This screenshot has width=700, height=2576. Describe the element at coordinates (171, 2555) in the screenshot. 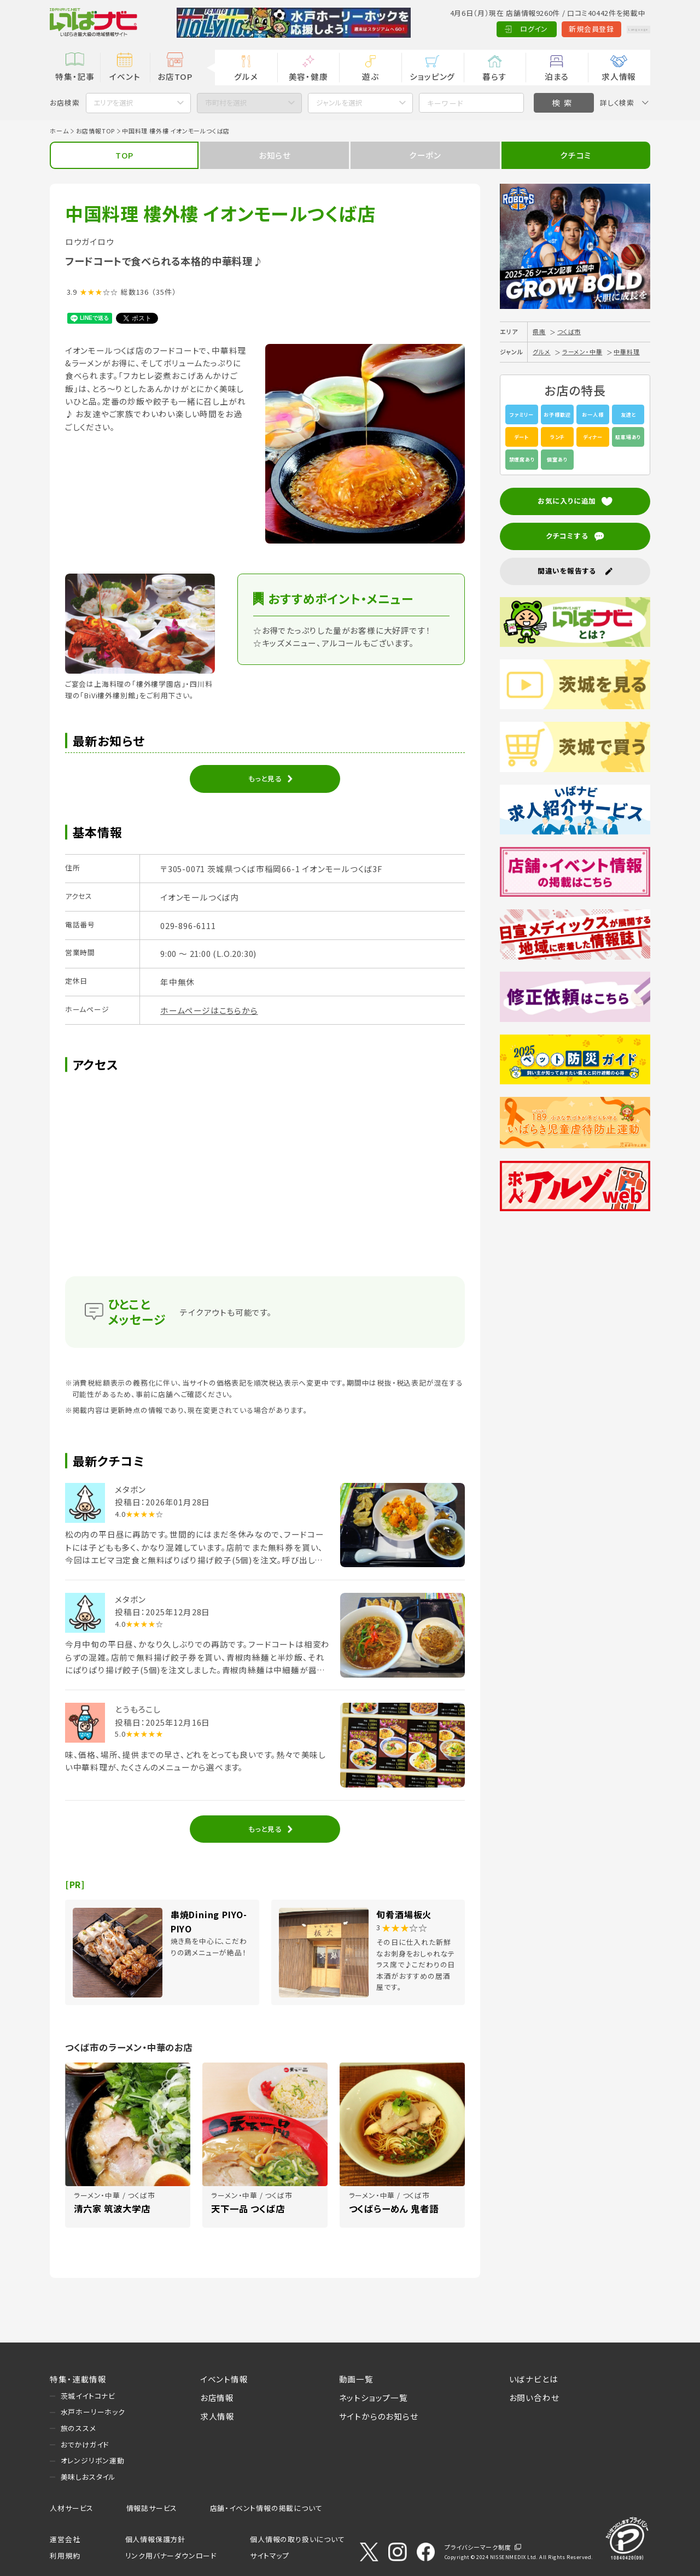

I see `リンク用バナーダウンロード` at that location.